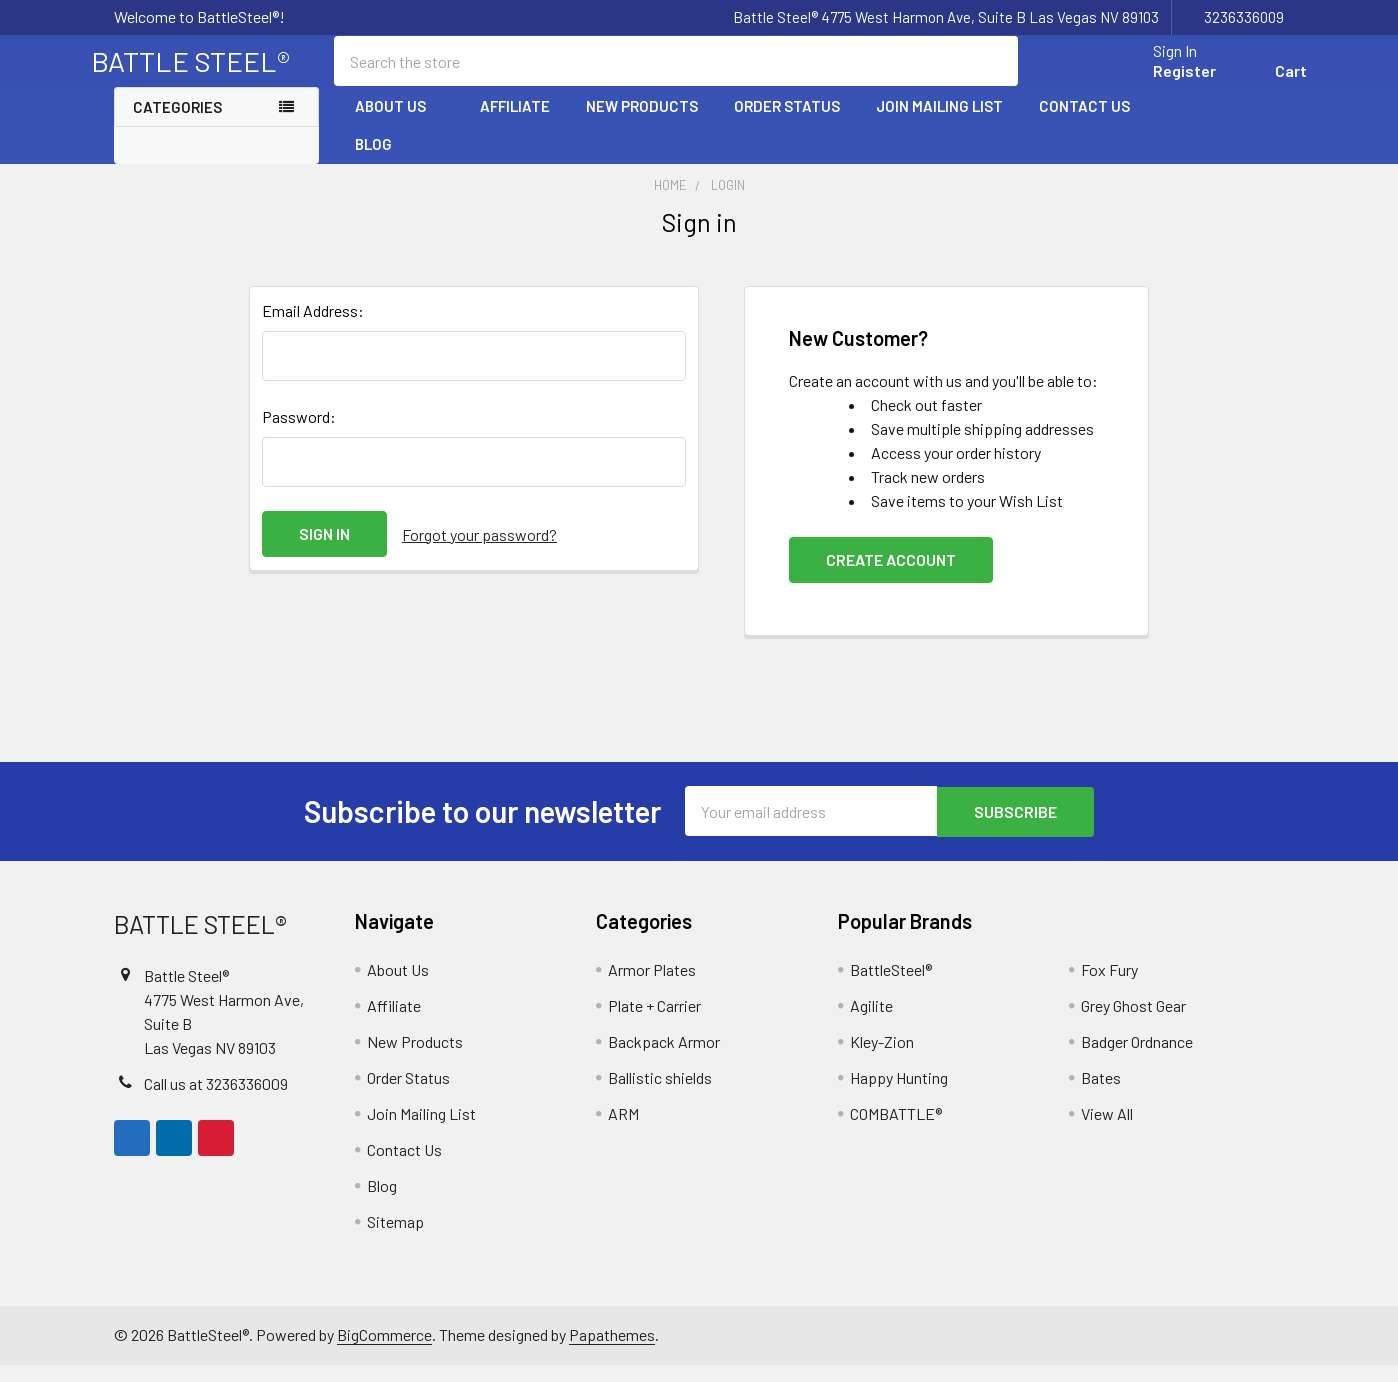 The image size is (1398, 1382). What do you see at coordinates (395, 1238) in the screenshot?
I see `Sitemap` at bounding box center [395, 1238].